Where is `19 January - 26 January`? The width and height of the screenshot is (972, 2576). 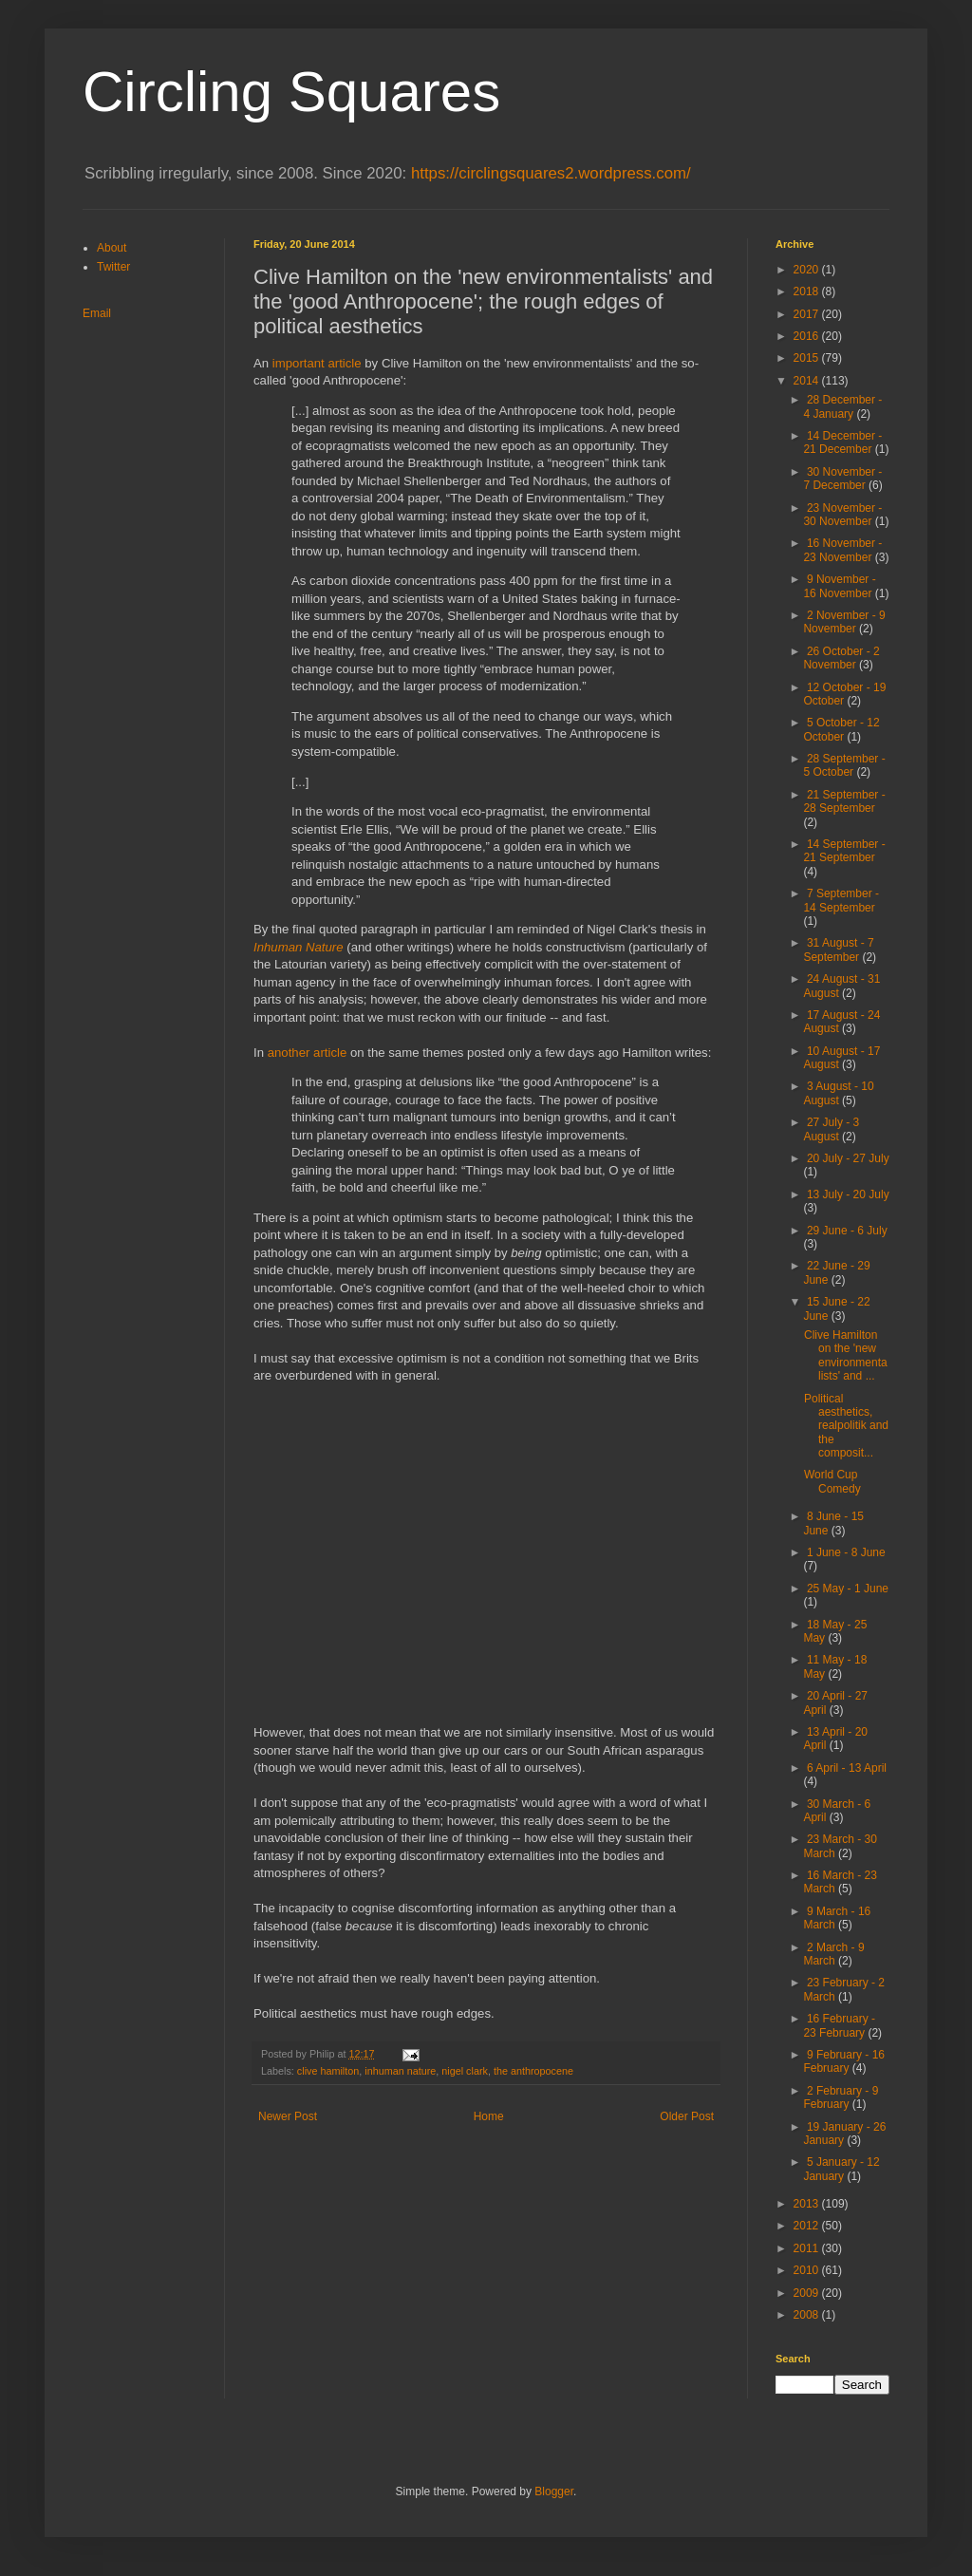 19 January - 26 January is located at coordinates (844, 2133).